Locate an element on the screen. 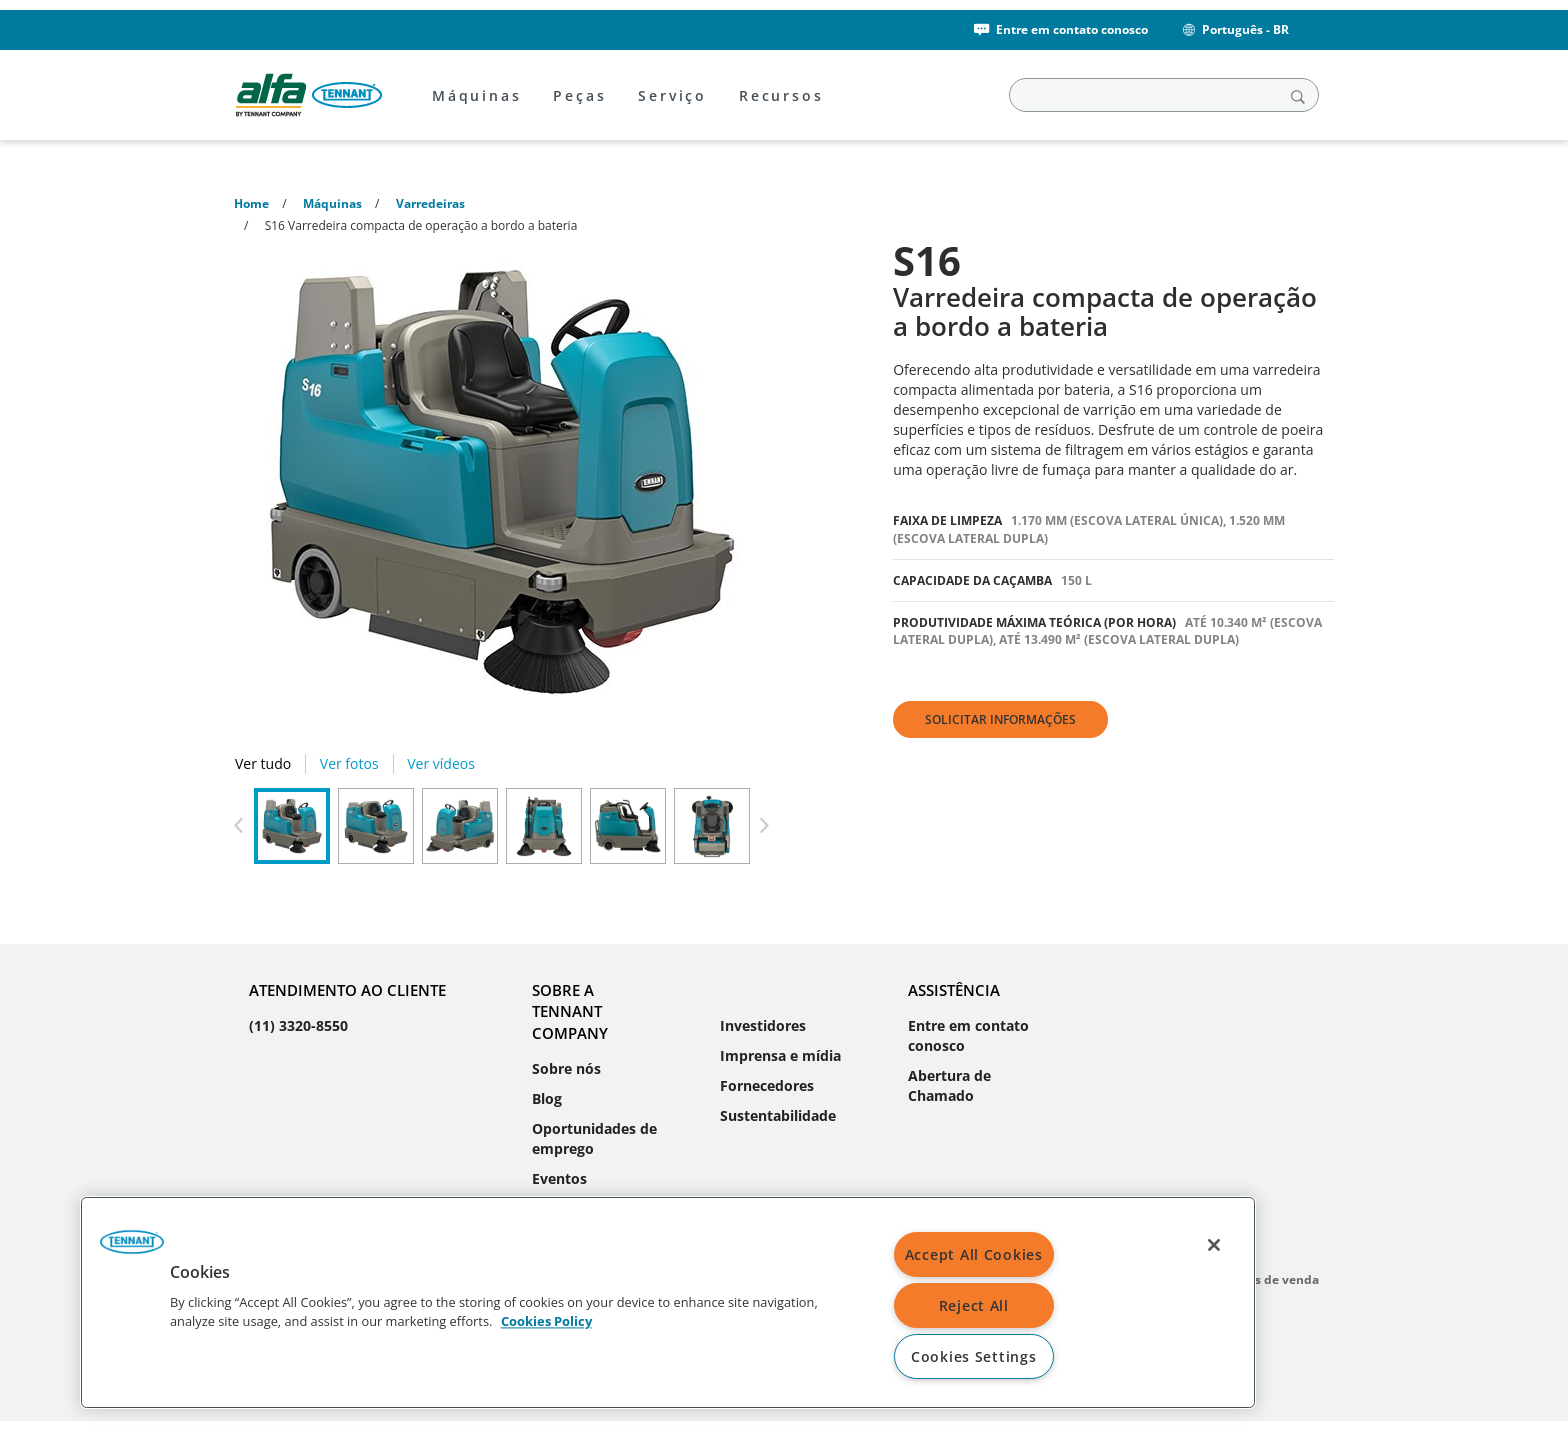  Reject All is located at coordinates (974, 1305).